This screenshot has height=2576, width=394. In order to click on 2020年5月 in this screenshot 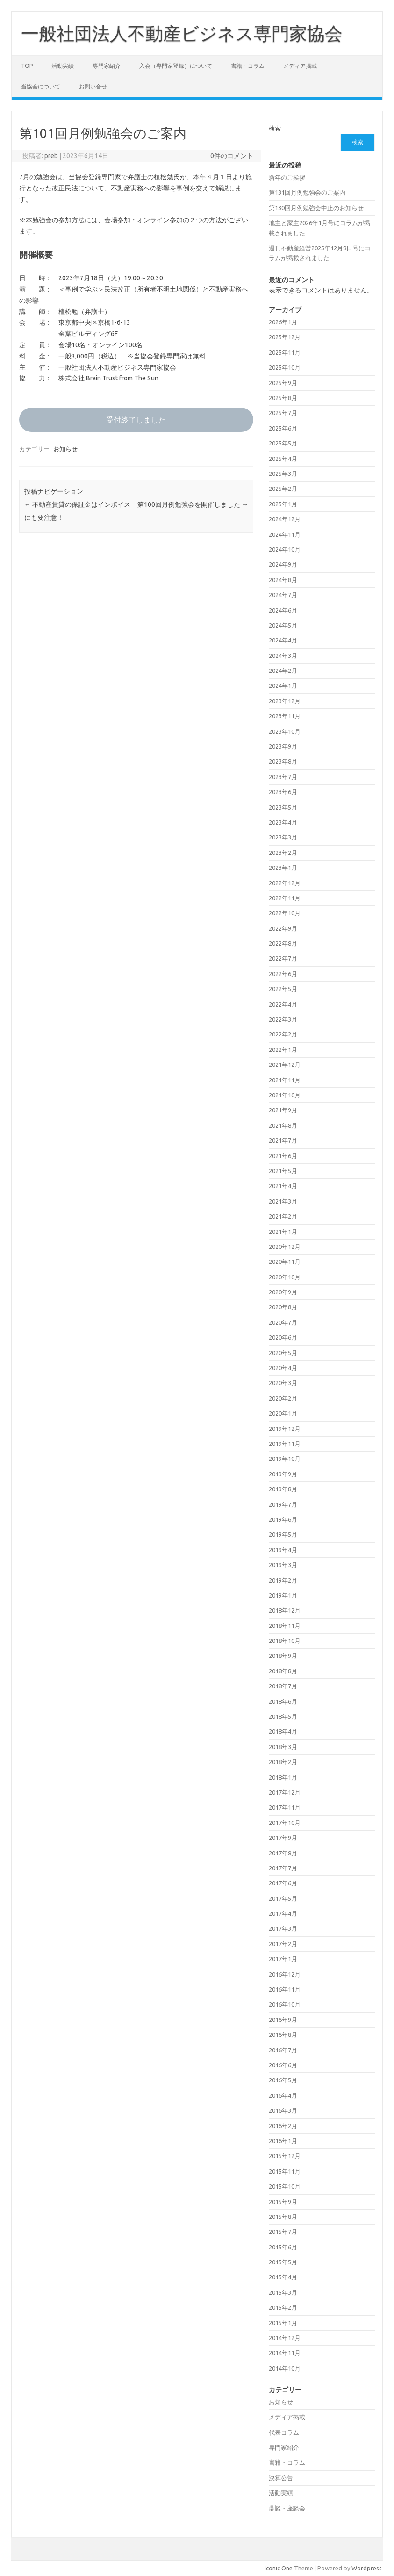, I will do `click(283, 1353)`.